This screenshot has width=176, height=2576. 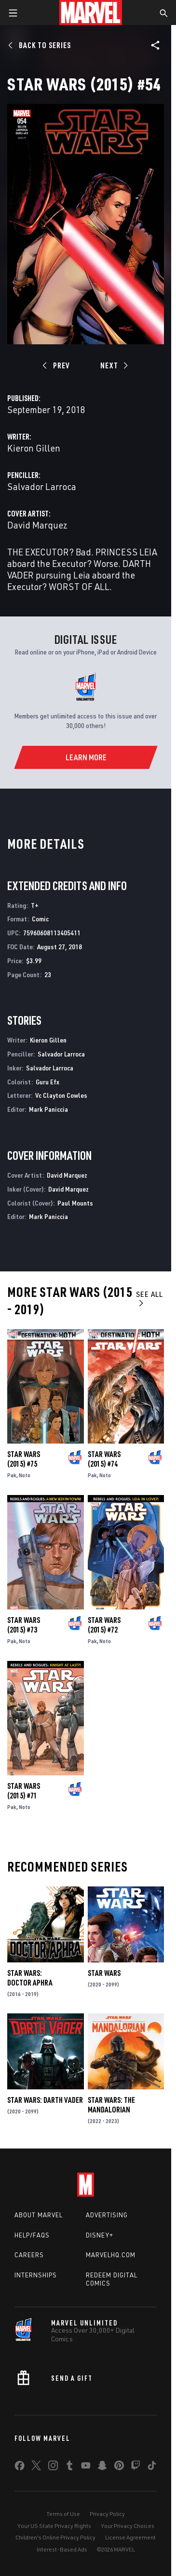 What do you see at coordinates (61, 1095) in the screenshot?
I see `Vc Clayton Cowles` at bounding box center [61, 1095].